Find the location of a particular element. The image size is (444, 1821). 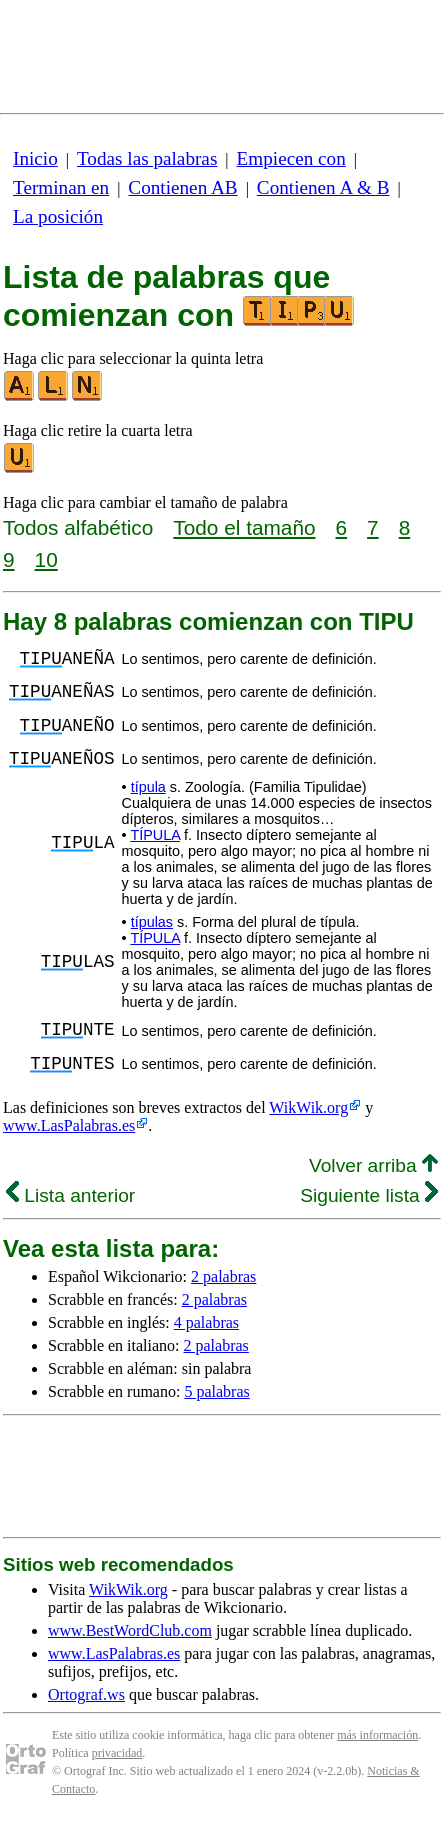

Contienen A & B is located at coordinates (323, 187).